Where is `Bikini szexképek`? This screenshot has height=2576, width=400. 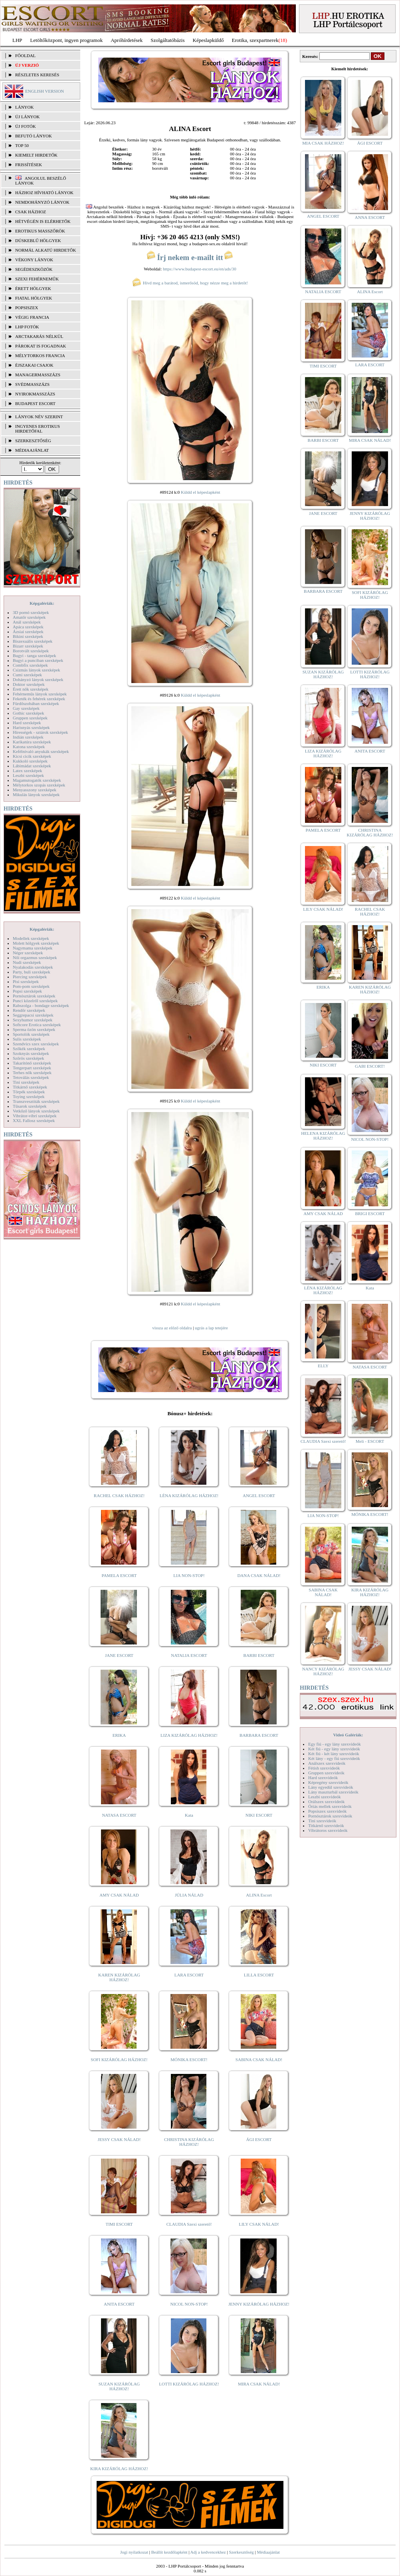 Bikini szexképek is located at coordinates (28, 636).